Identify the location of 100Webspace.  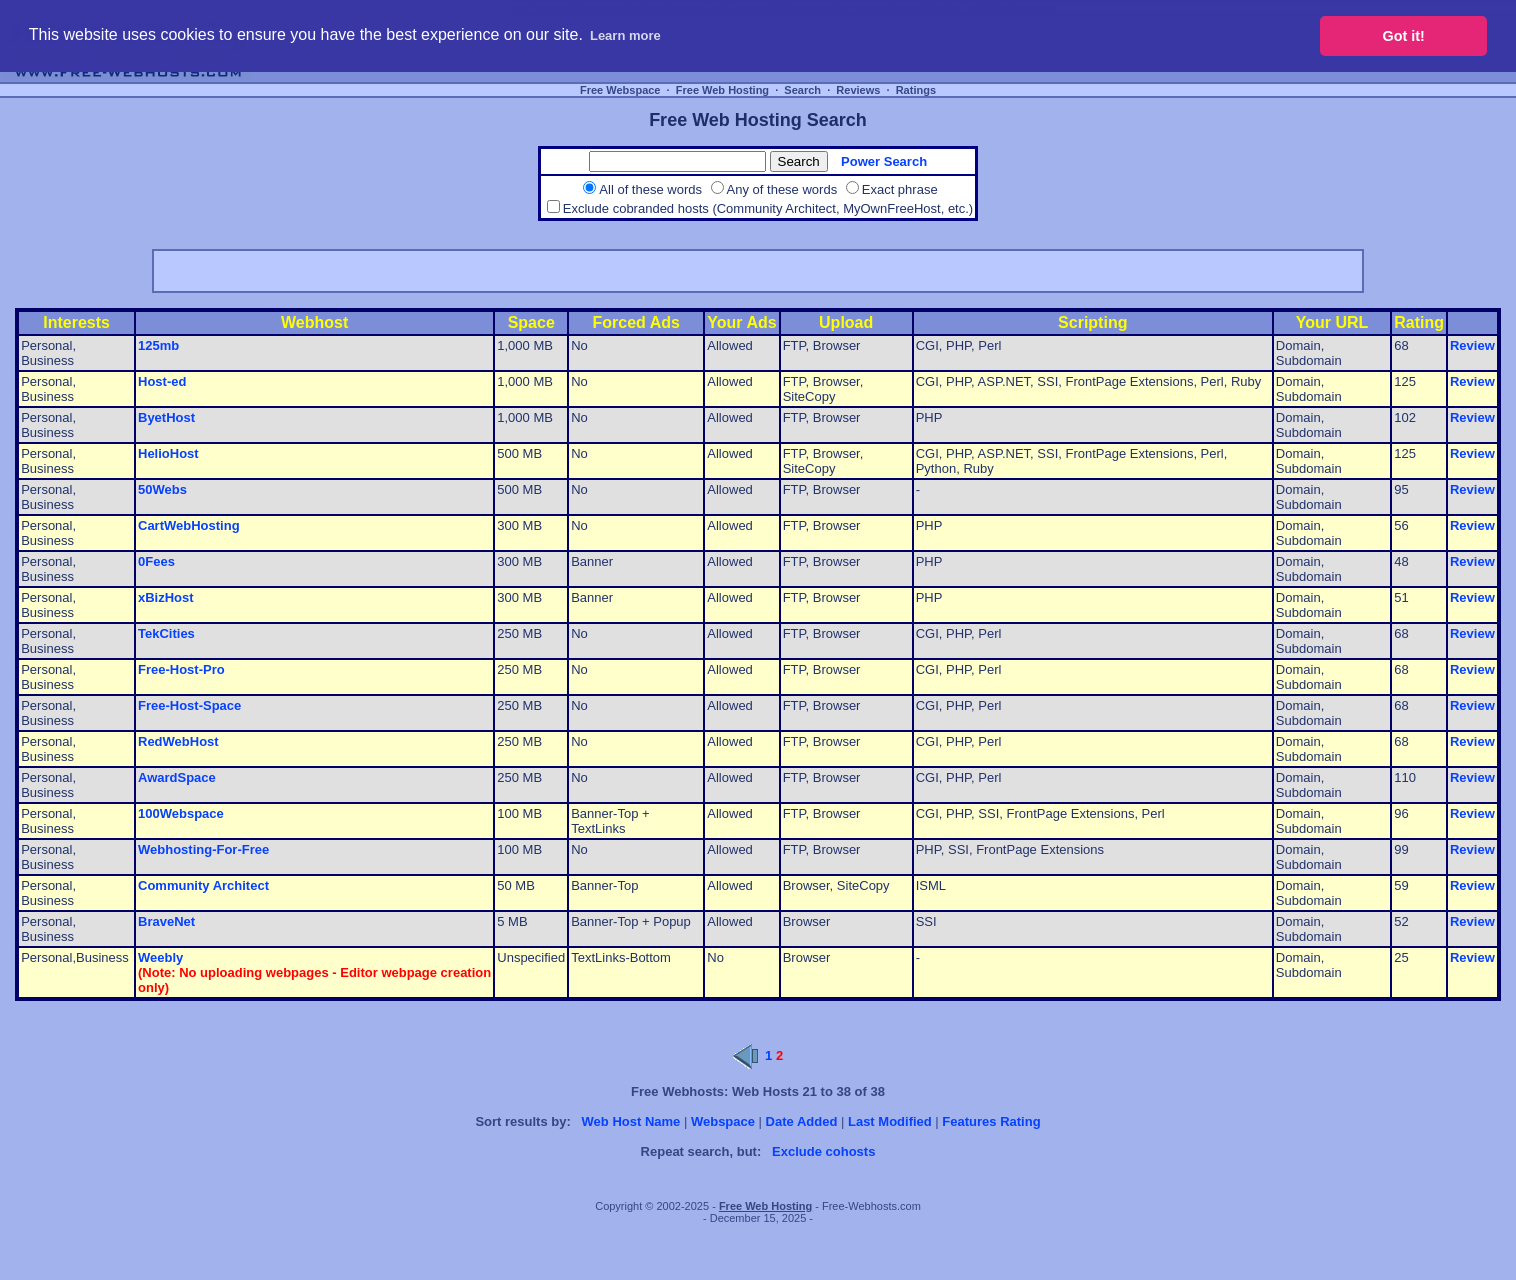
(181, 813).